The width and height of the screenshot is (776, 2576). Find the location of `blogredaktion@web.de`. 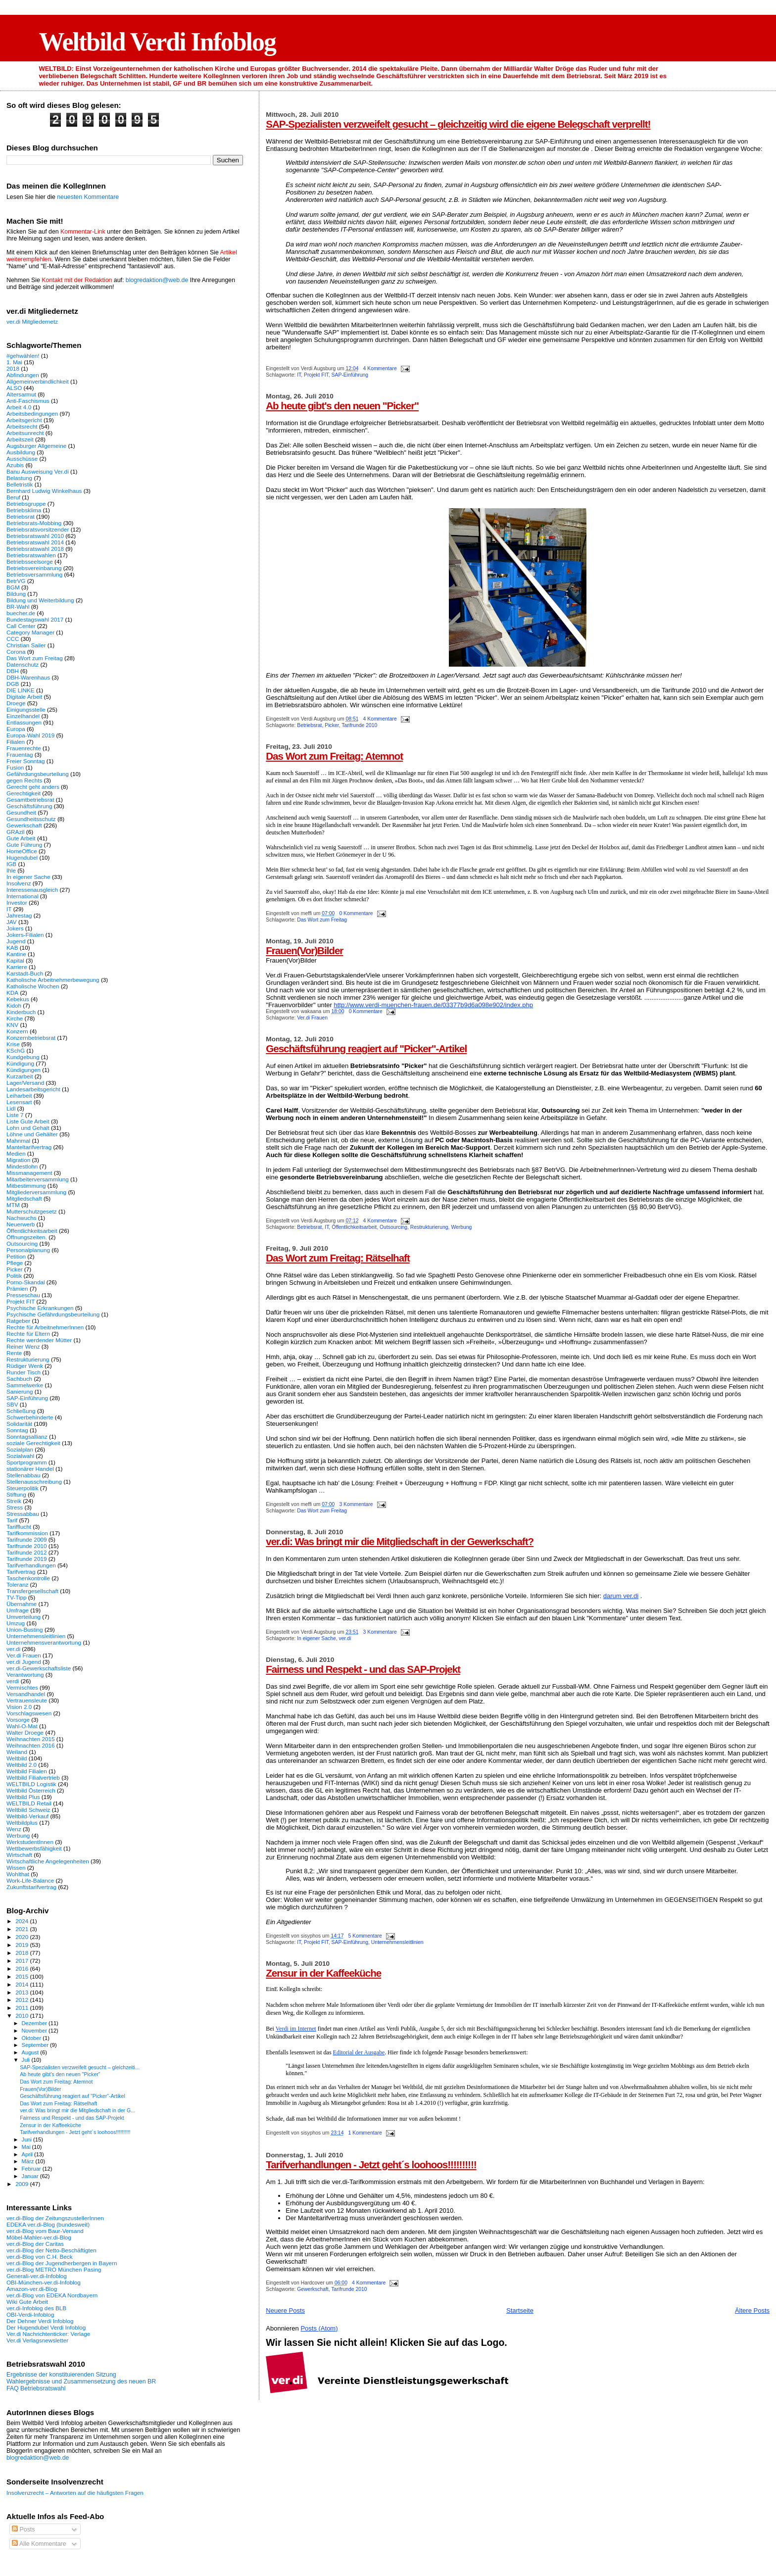

blogredaktion@web.de is located at coordinates (157, 280).